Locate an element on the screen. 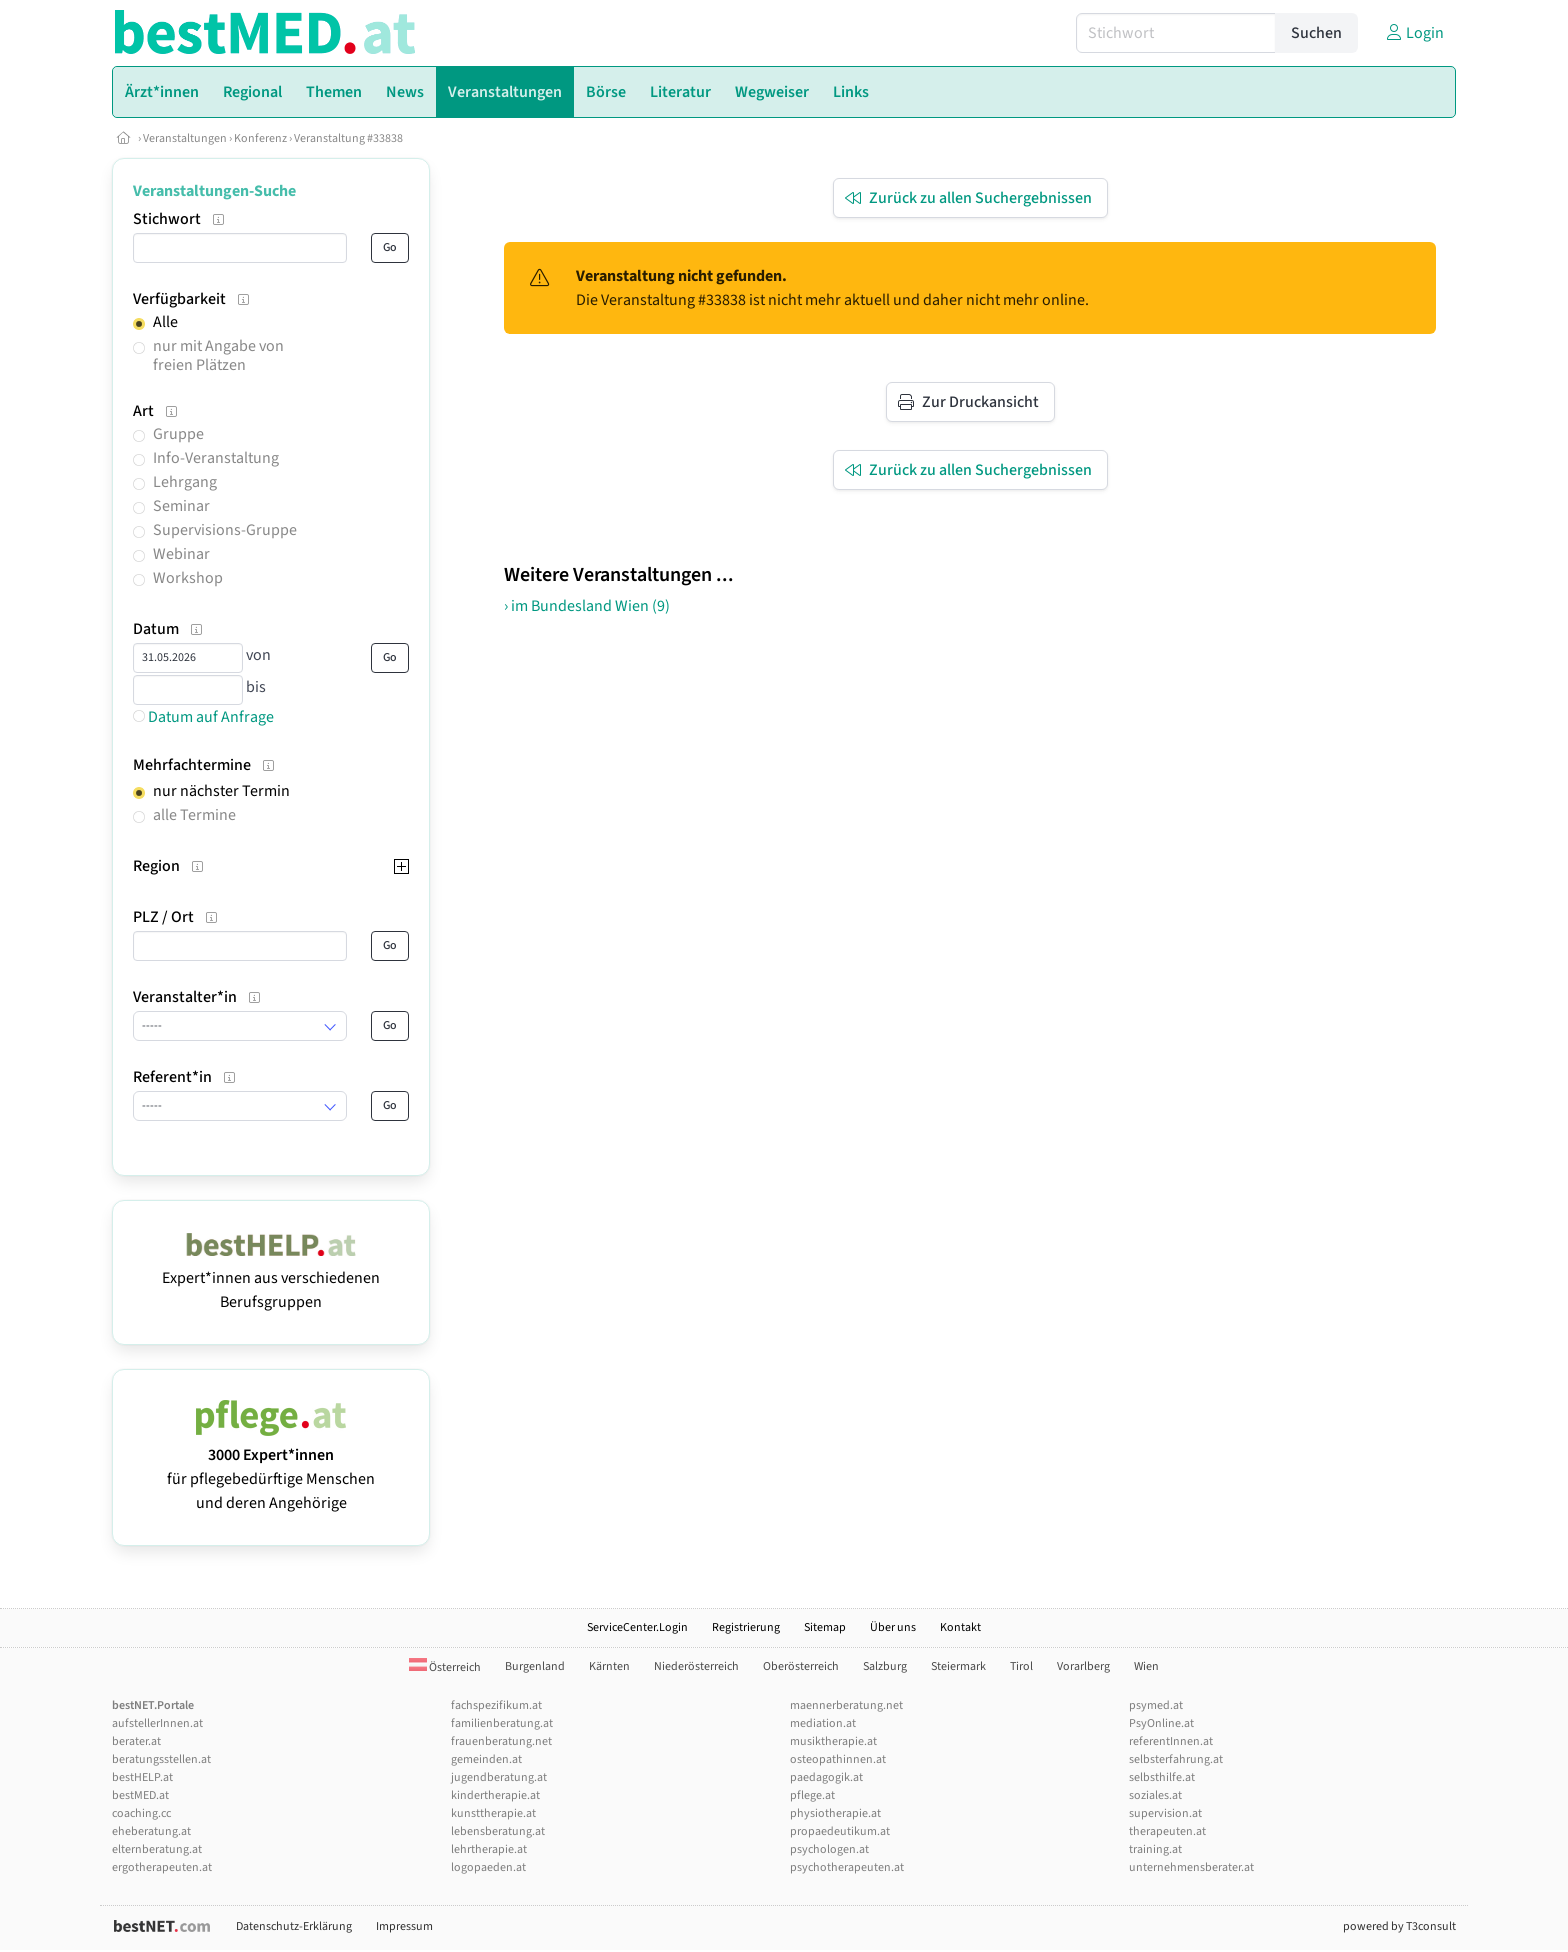 The height and width of the screenshot is (1952, 1568). Veranstaltungen-Suche is located at coordinates (214, 191).